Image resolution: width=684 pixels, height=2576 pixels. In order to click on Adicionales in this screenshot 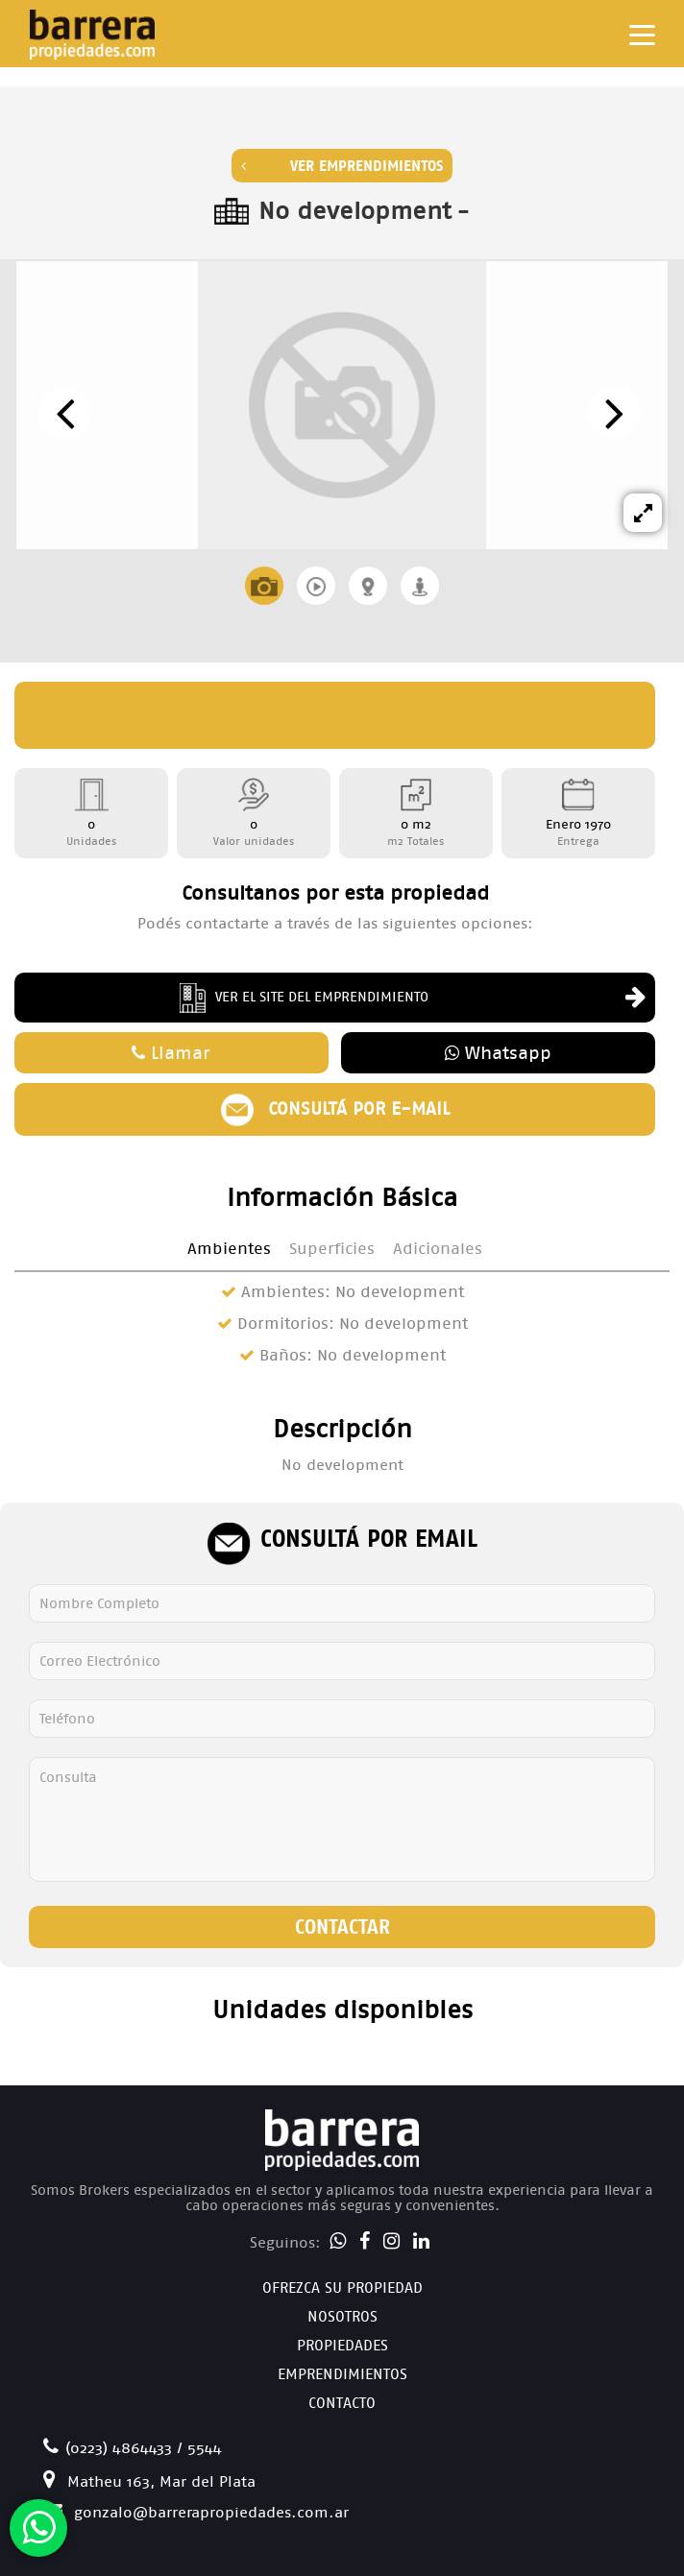, I will do `click(437, 1249)`.